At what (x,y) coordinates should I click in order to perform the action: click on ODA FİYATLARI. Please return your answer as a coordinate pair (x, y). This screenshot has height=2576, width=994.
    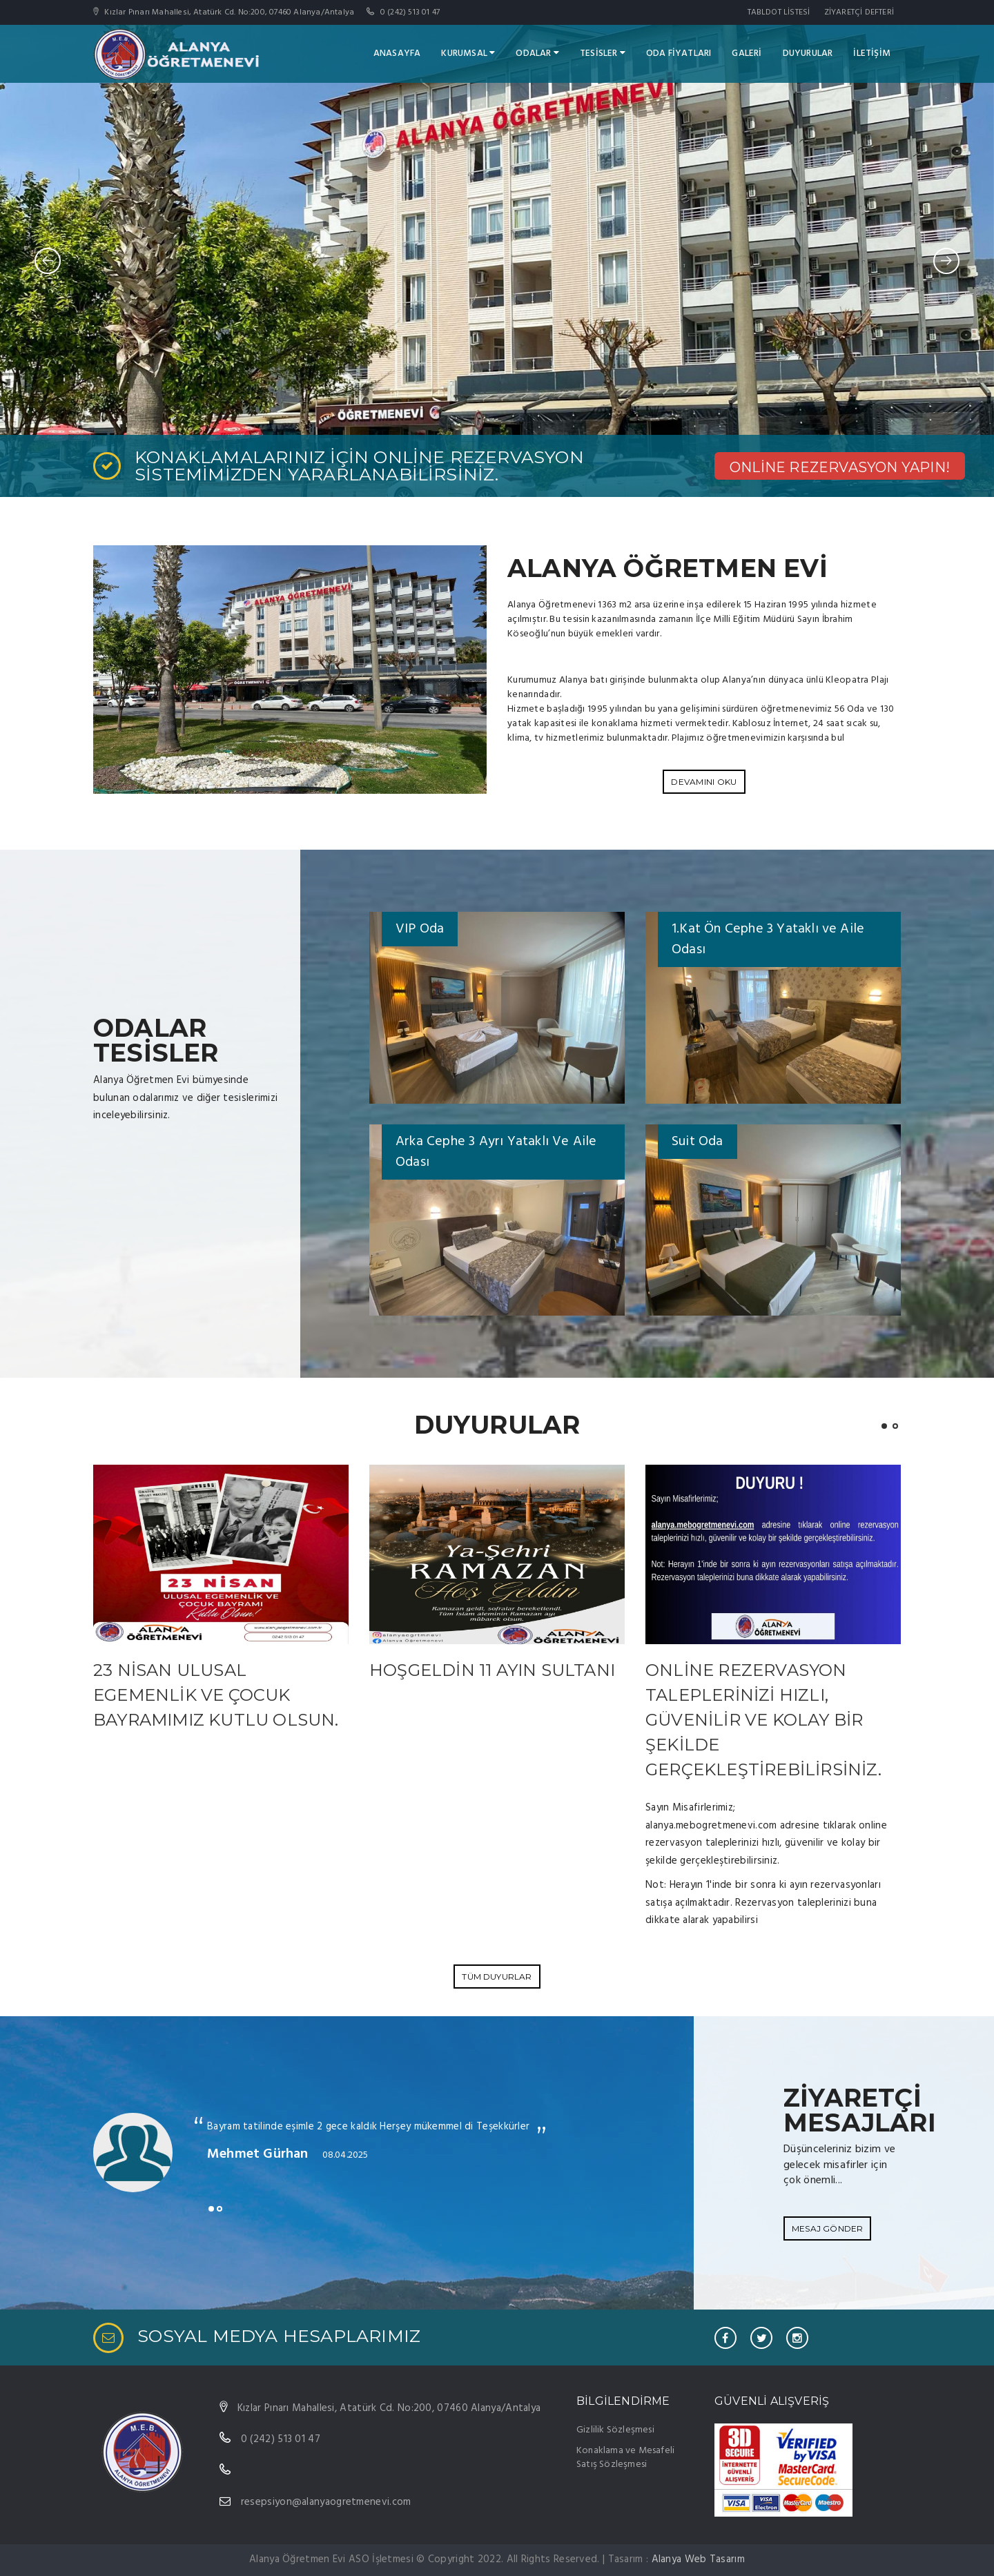
    Looking at the image, I should click on (679, 53).